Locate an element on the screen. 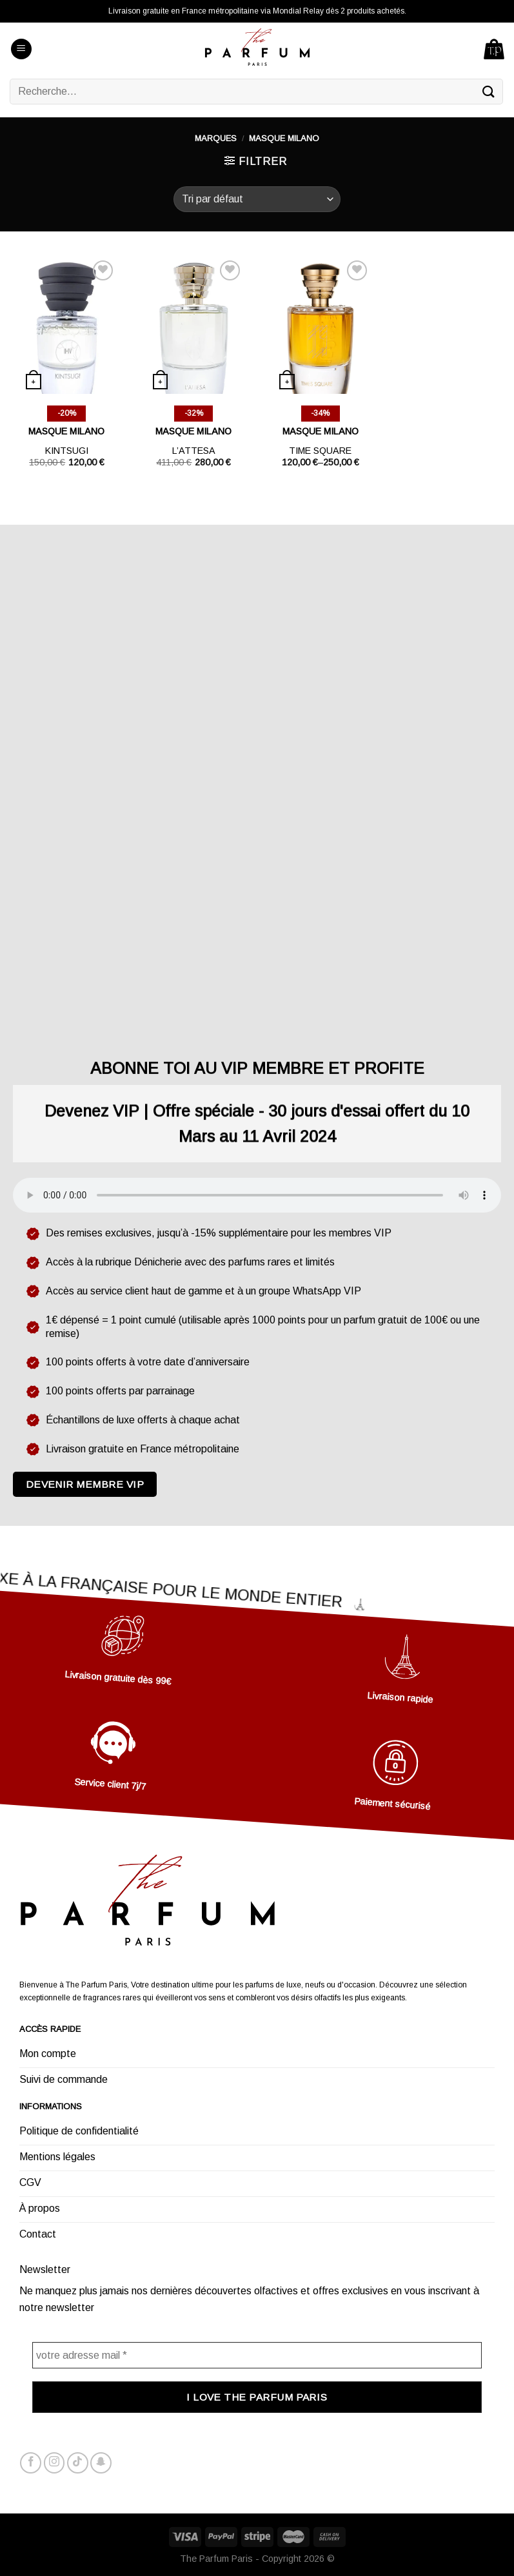 The image size is (514, 2576). [Nous suivre sur SnapChat] is located at coordinates (101, 2463).